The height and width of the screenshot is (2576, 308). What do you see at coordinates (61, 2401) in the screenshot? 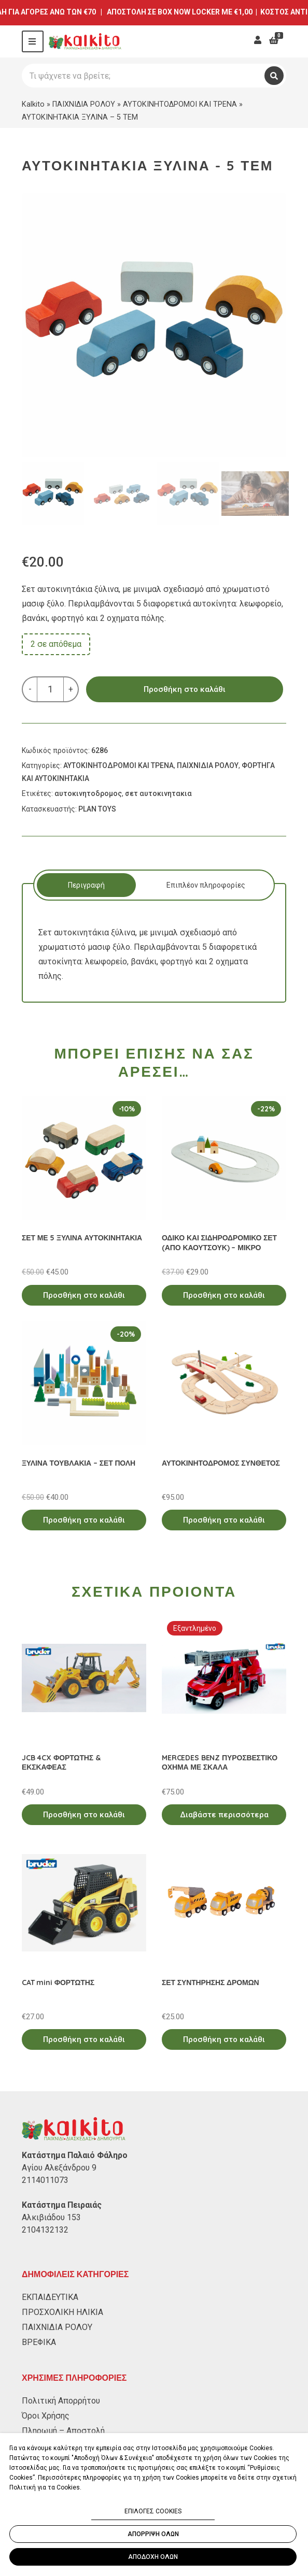
I see `Πολιτική Απορρήτου` at bounding box center [61, 2401].